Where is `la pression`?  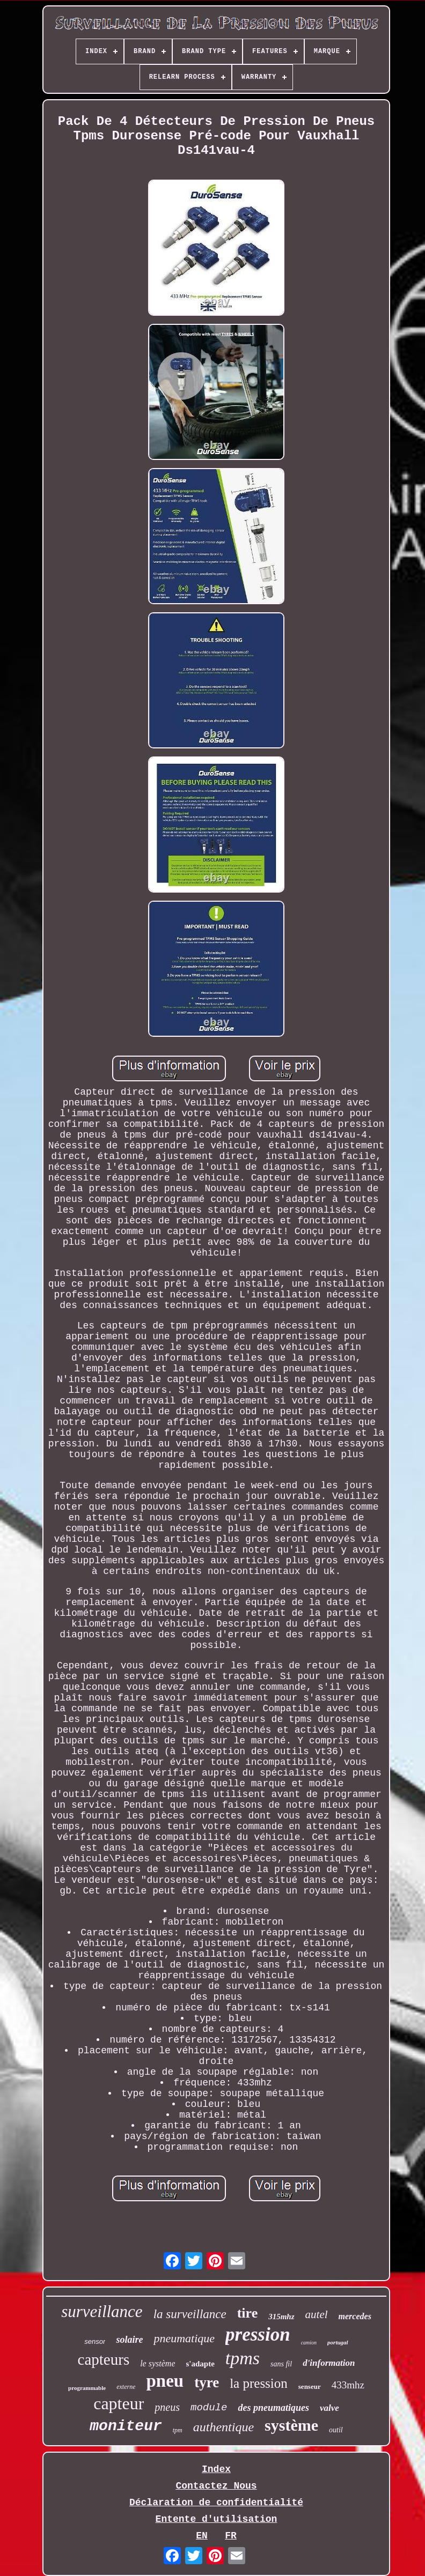 la pression is located at coordinates (259, 2383).